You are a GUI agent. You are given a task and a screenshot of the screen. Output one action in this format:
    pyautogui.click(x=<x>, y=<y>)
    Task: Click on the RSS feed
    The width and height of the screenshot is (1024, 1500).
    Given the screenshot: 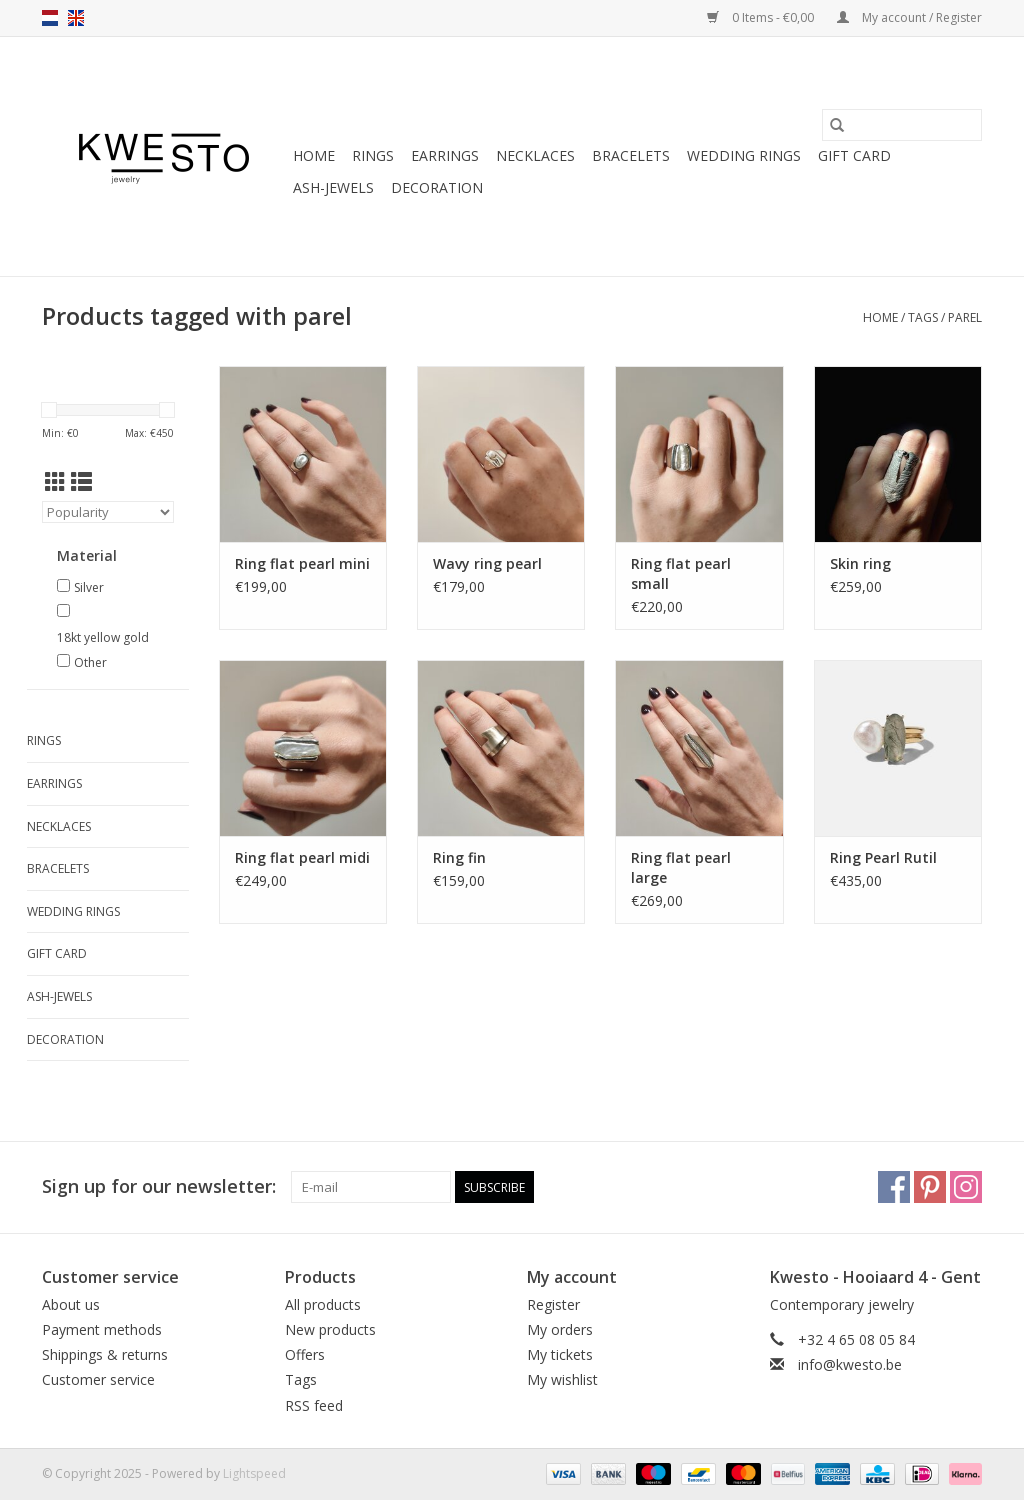 What is the action you would take?
    pyautogui.click(x=314, y=1405)
    